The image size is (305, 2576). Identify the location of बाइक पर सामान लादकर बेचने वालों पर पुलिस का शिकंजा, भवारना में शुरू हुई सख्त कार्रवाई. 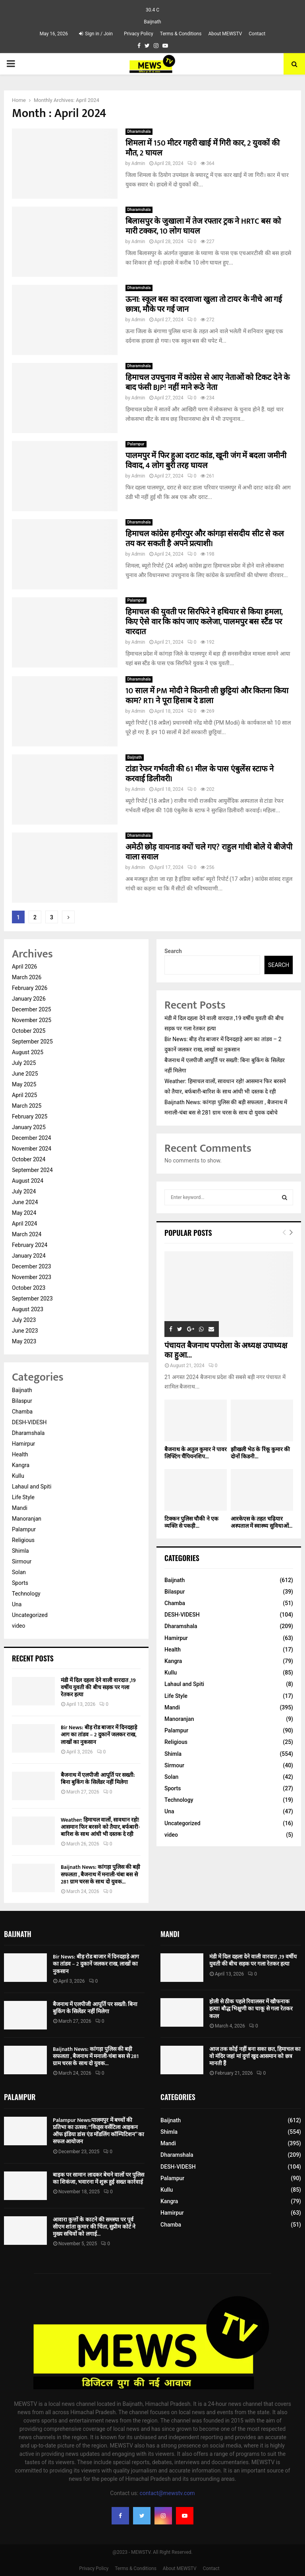
(98, 2178).